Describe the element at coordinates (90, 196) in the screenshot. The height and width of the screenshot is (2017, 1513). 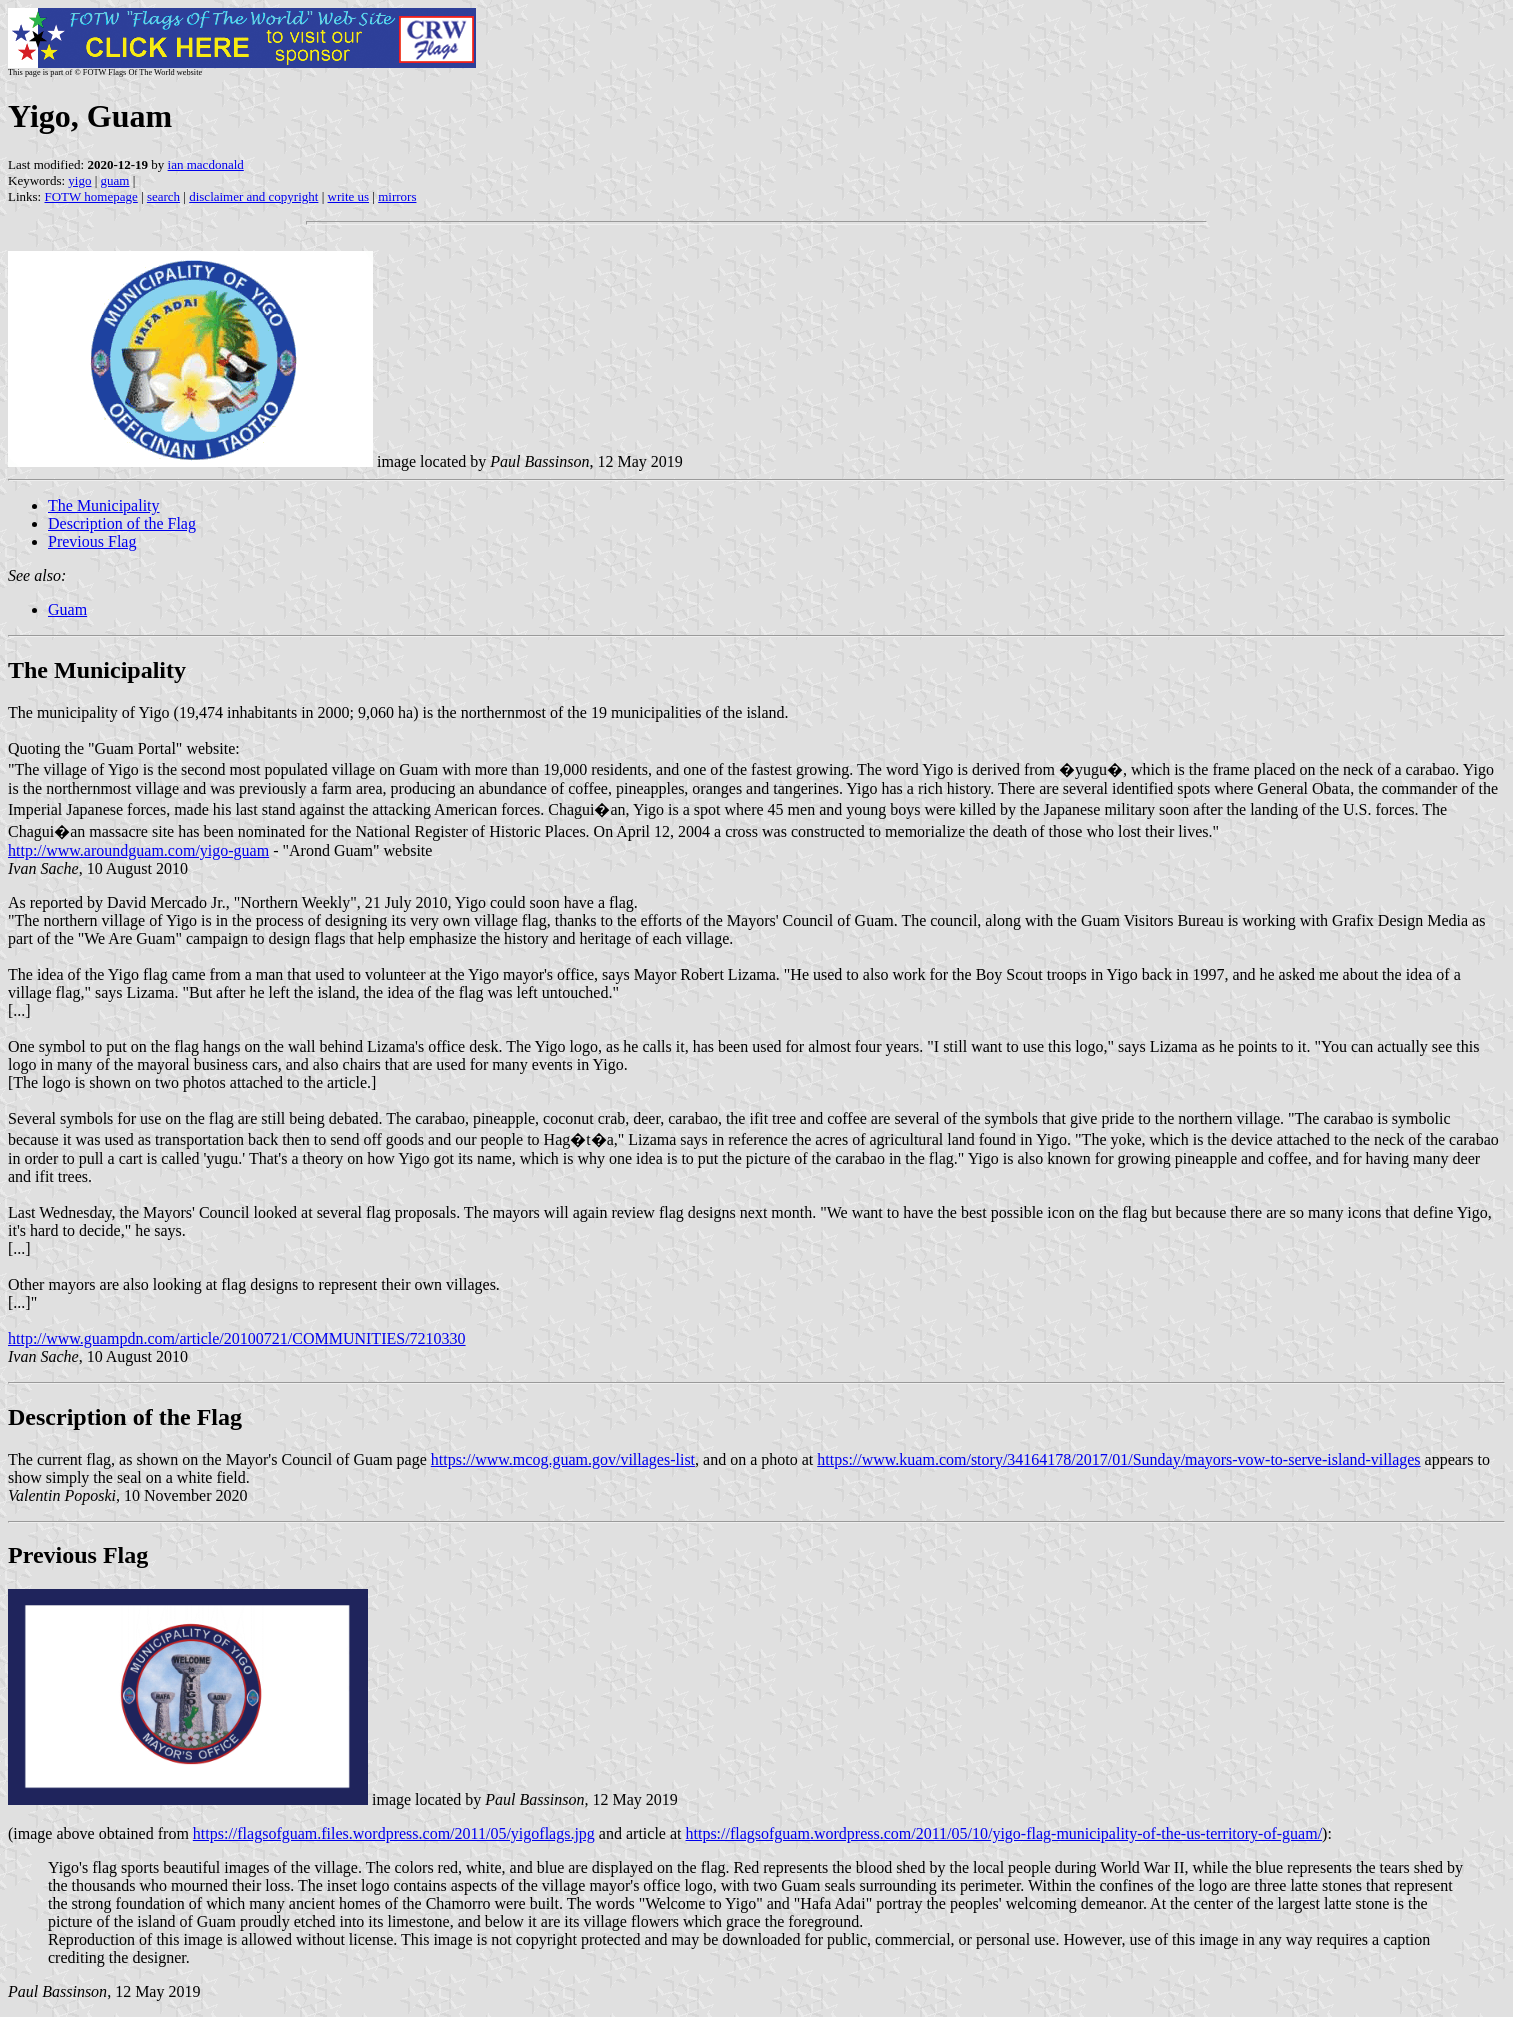
I see `FOTW homepage` at that location.